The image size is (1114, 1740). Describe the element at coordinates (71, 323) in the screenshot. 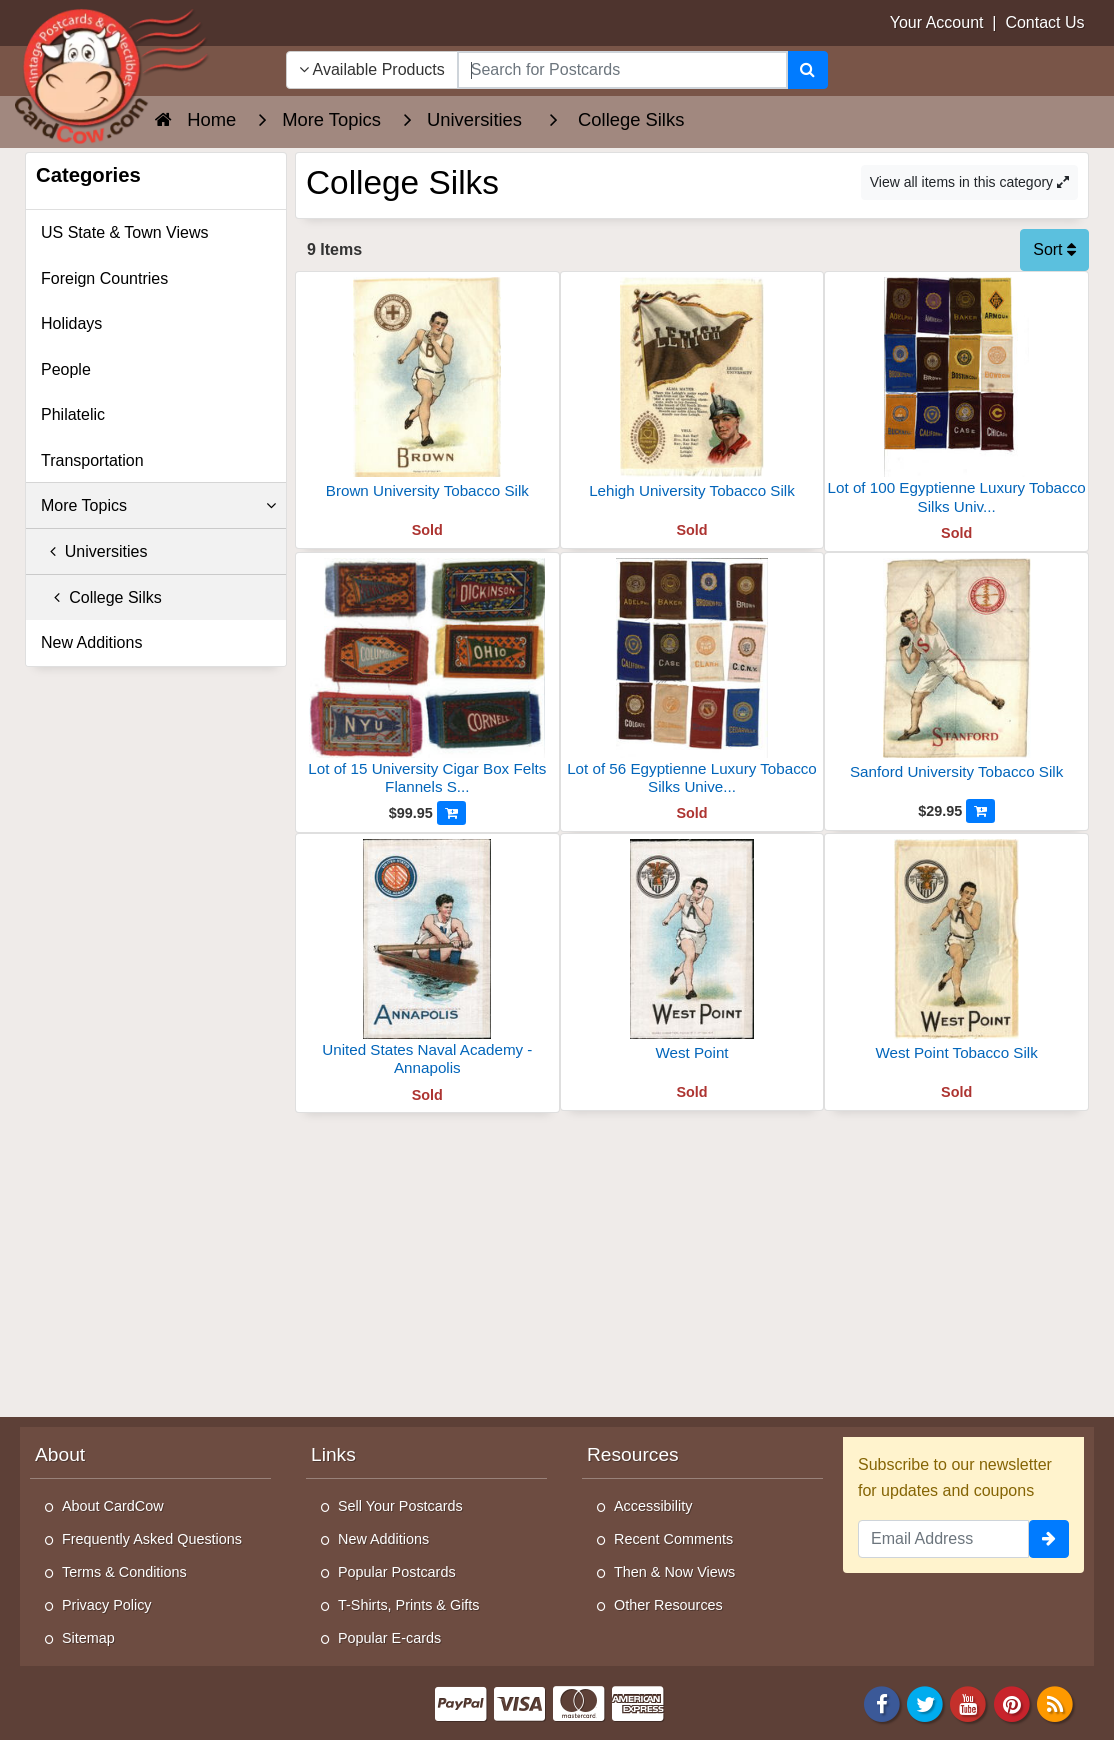

I see `Holidays` at that location.